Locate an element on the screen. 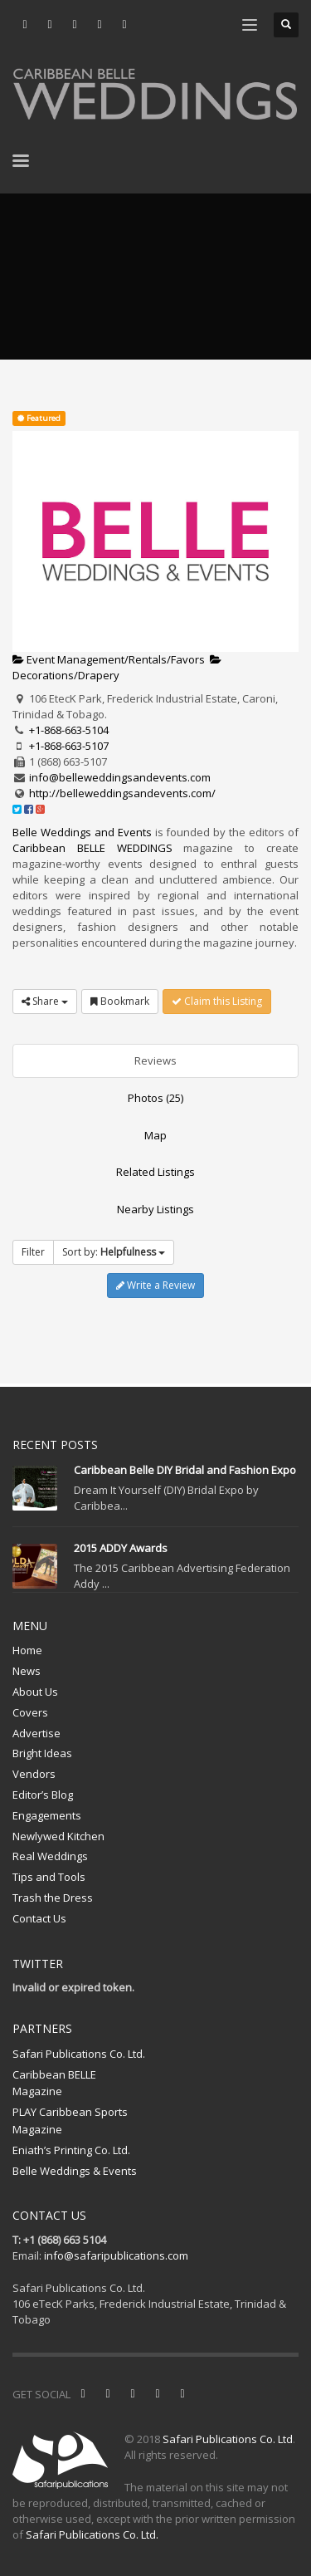  Share is located at coordinates (45, 1001).